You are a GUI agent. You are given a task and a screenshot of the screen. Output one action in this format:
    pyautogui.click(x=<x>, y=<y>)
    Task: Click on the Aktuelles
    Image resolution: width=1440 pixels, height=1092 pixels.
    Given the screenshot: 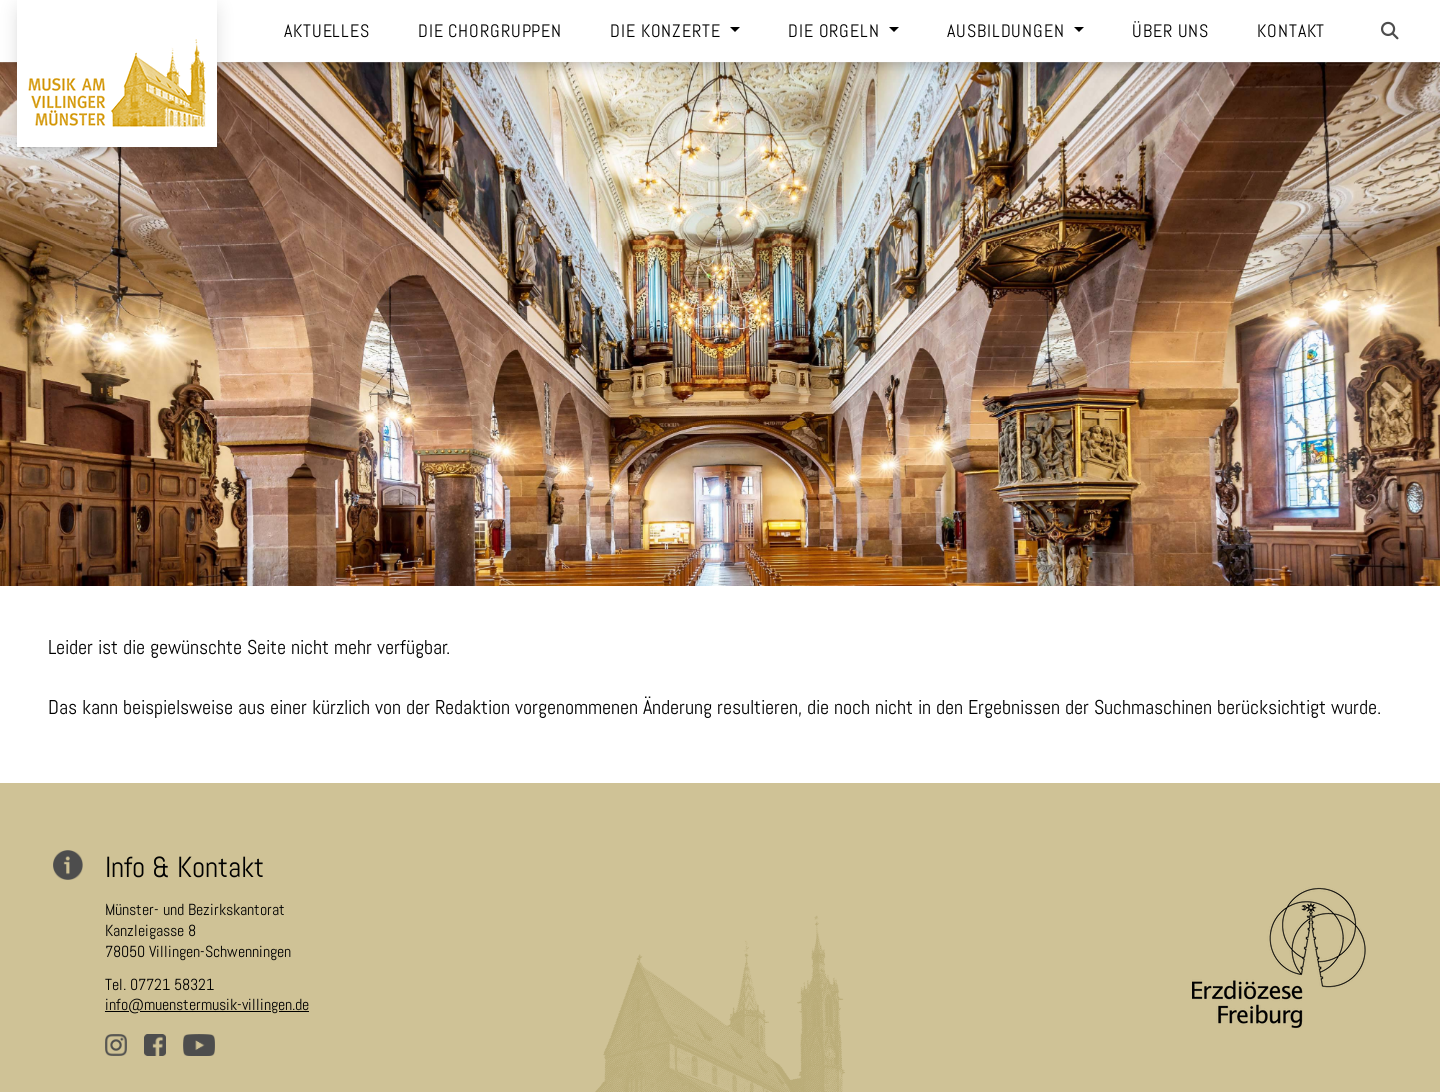 What is the action you would take?
    pyautogui.click(x=327, y=31)
    